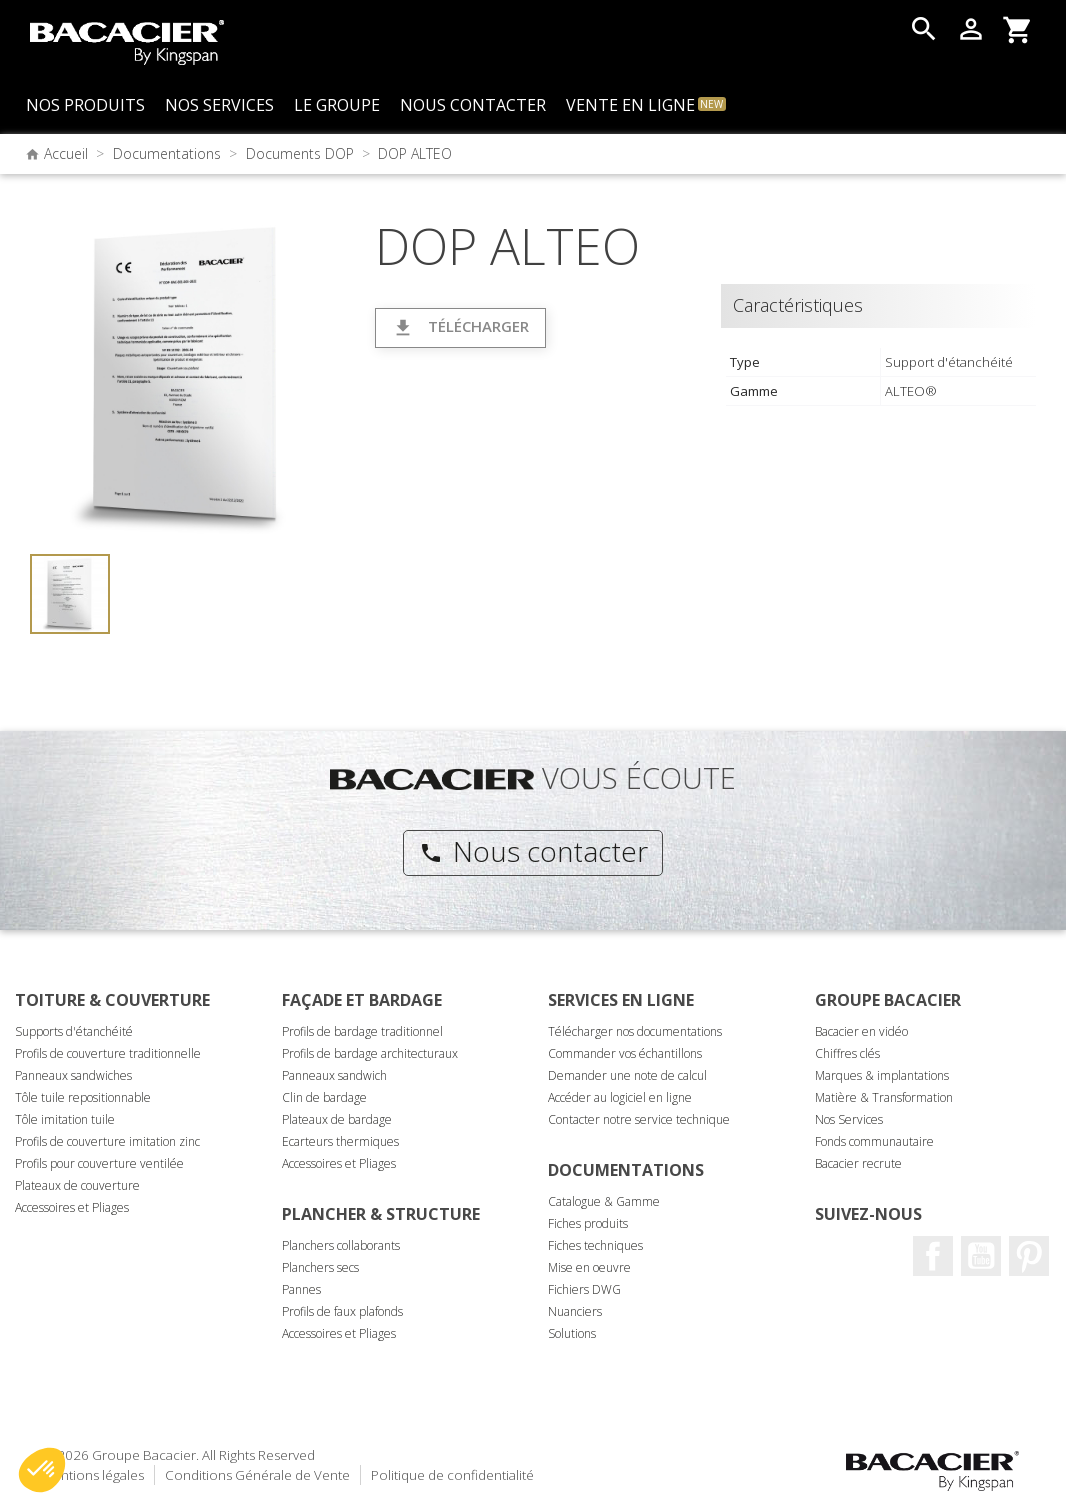 The image size is (1066, 1504). I want to click on Télécharger nos documentations, so click(635, 1031).